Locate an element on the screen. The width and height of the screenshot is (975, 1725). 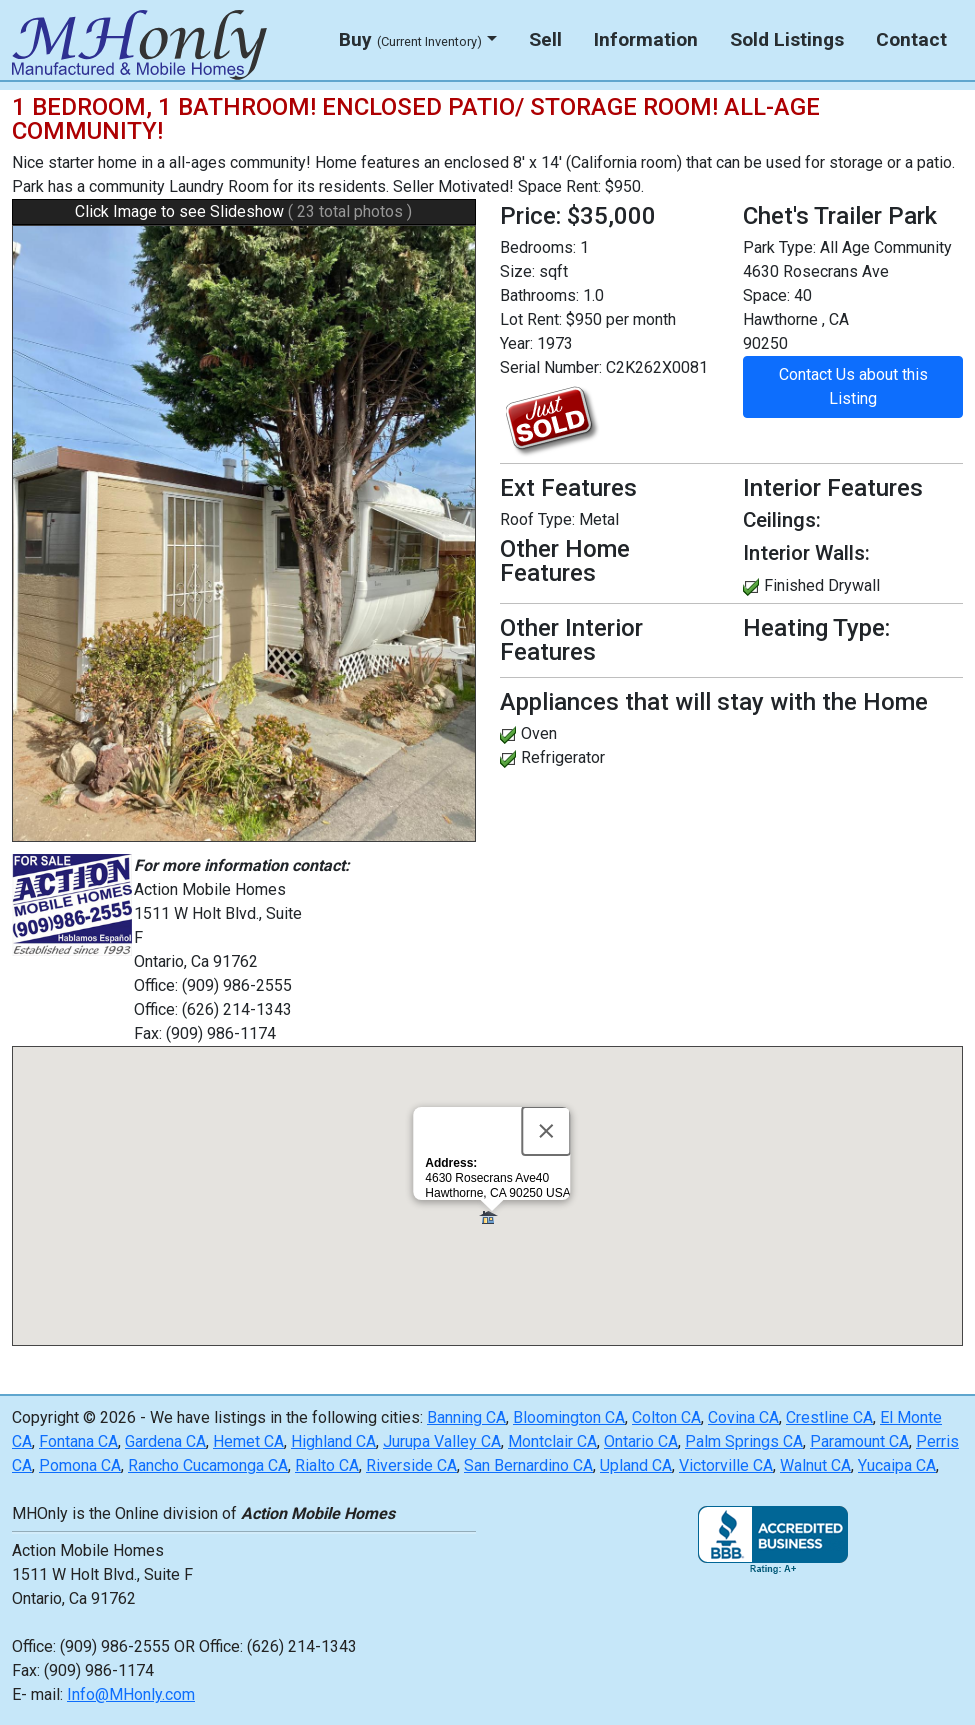
Palm Springs CA is located at coordinates (744, 1441).